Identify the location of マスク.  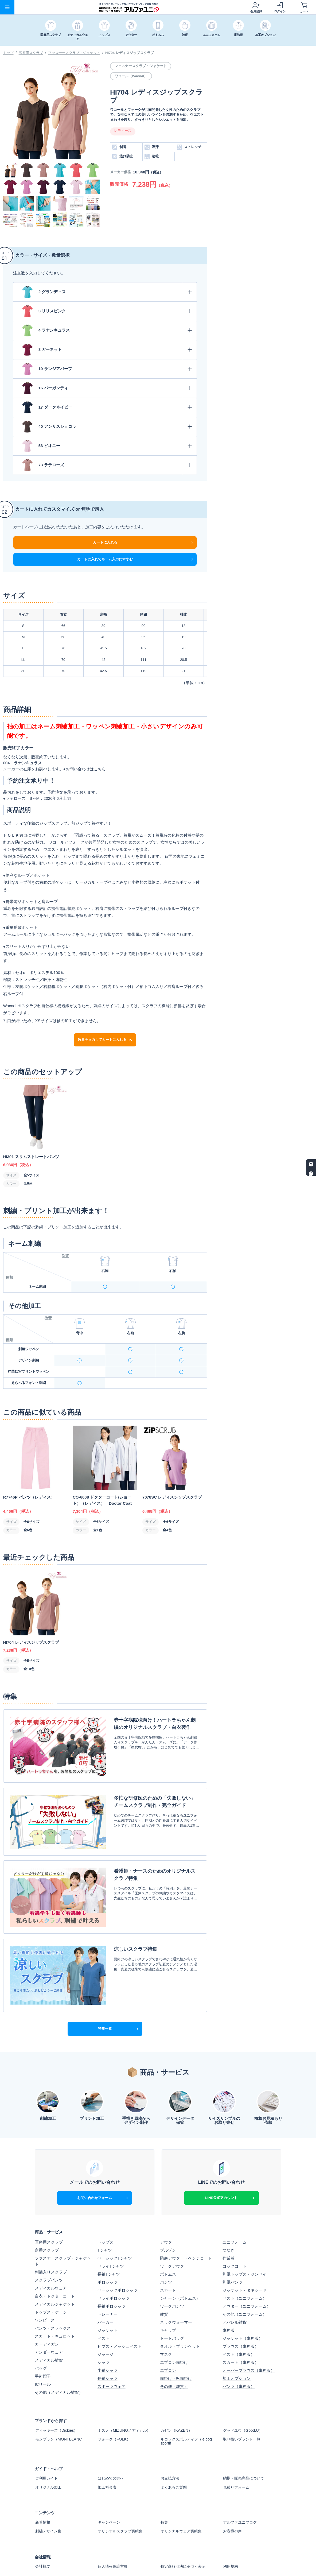
(166, 2319).